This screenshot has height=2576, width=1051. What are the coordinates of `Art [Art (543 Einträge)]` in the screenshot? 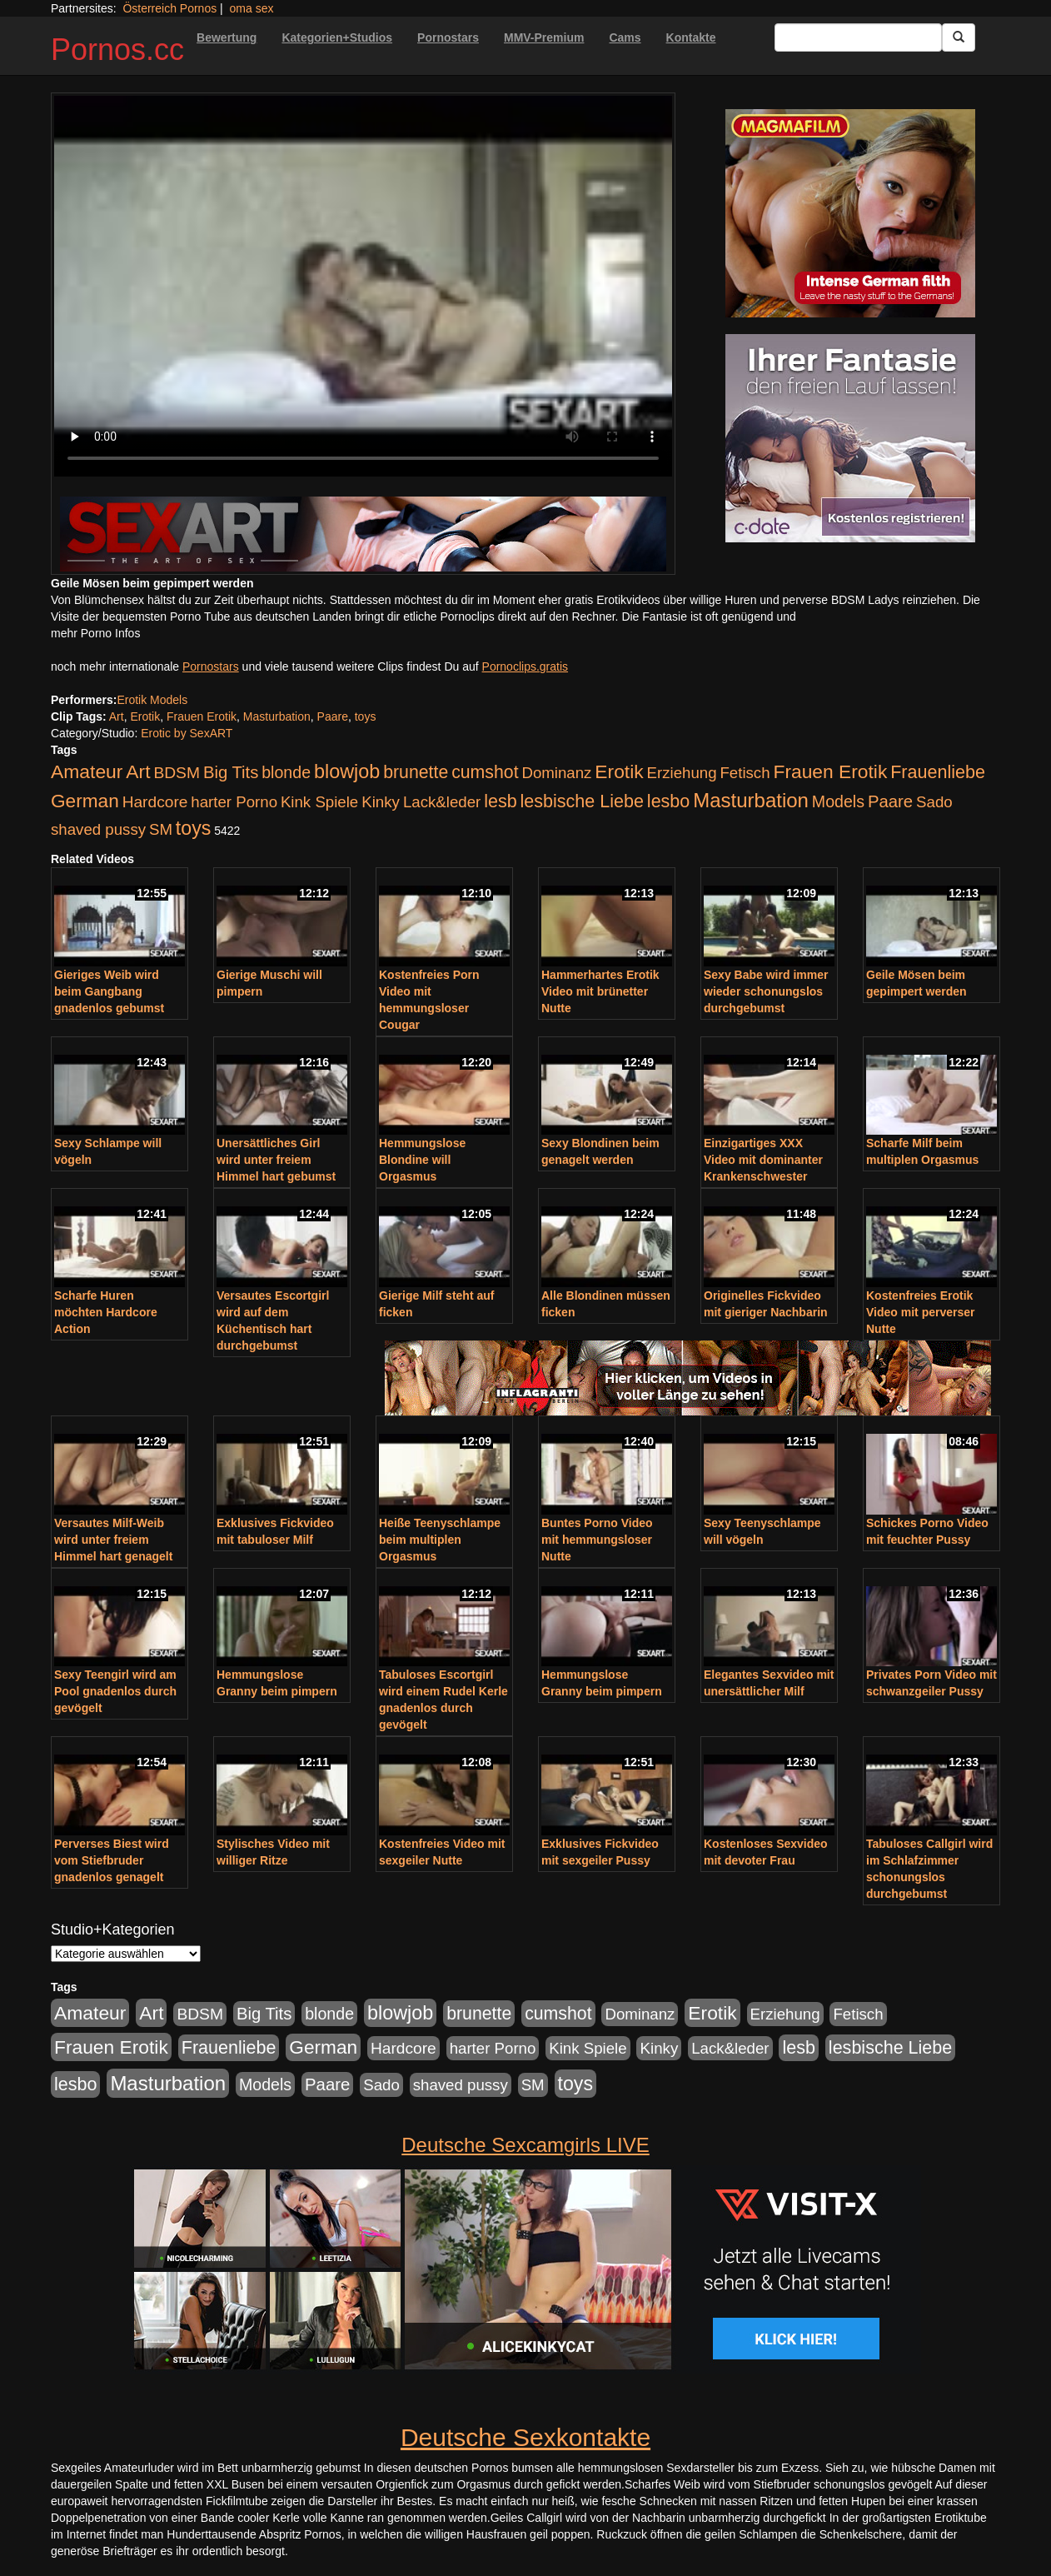 It's located at (138, 771).